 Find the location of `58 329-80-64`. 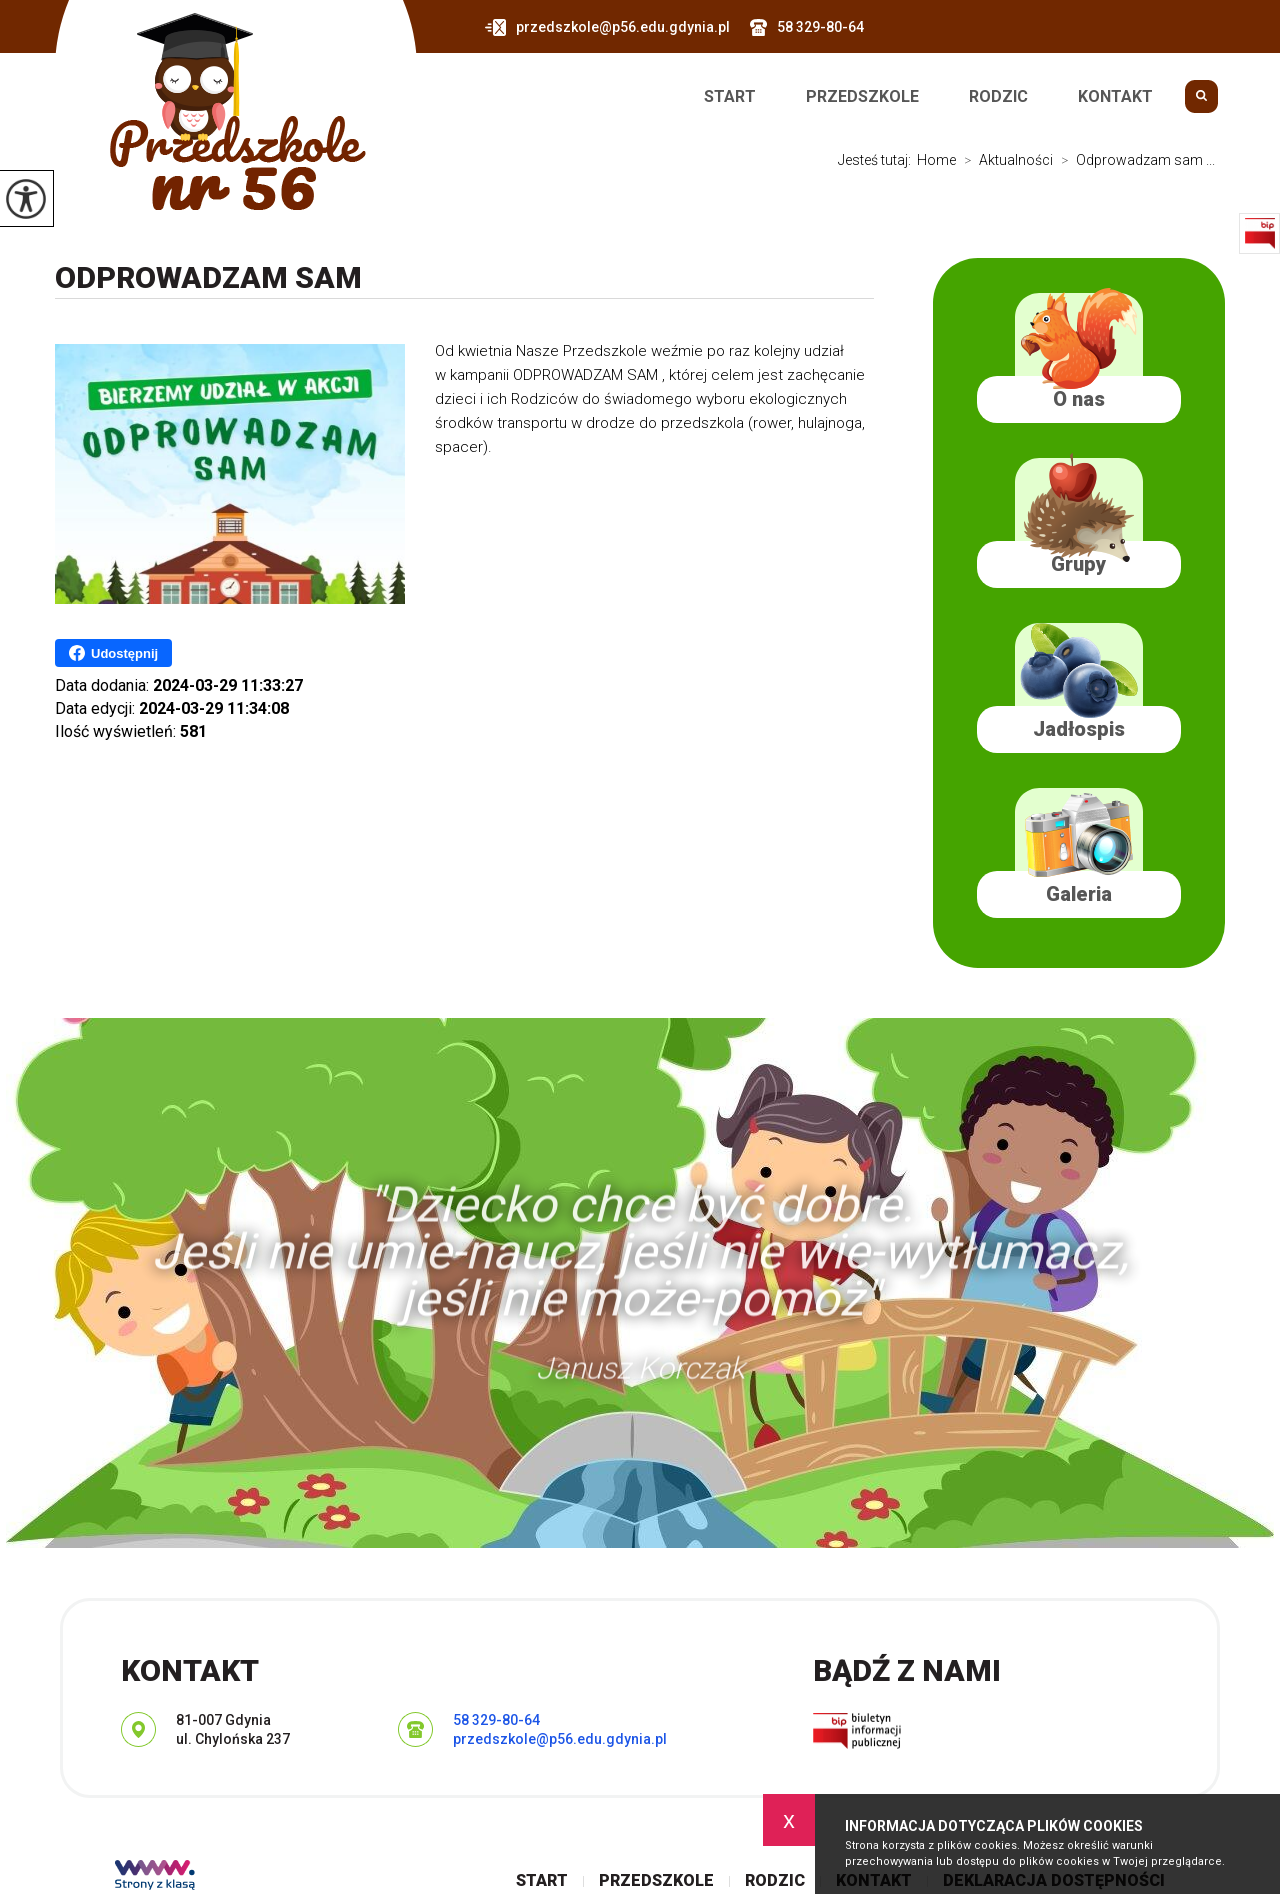

58 329-80-64 is located at coordinates (807, 27).